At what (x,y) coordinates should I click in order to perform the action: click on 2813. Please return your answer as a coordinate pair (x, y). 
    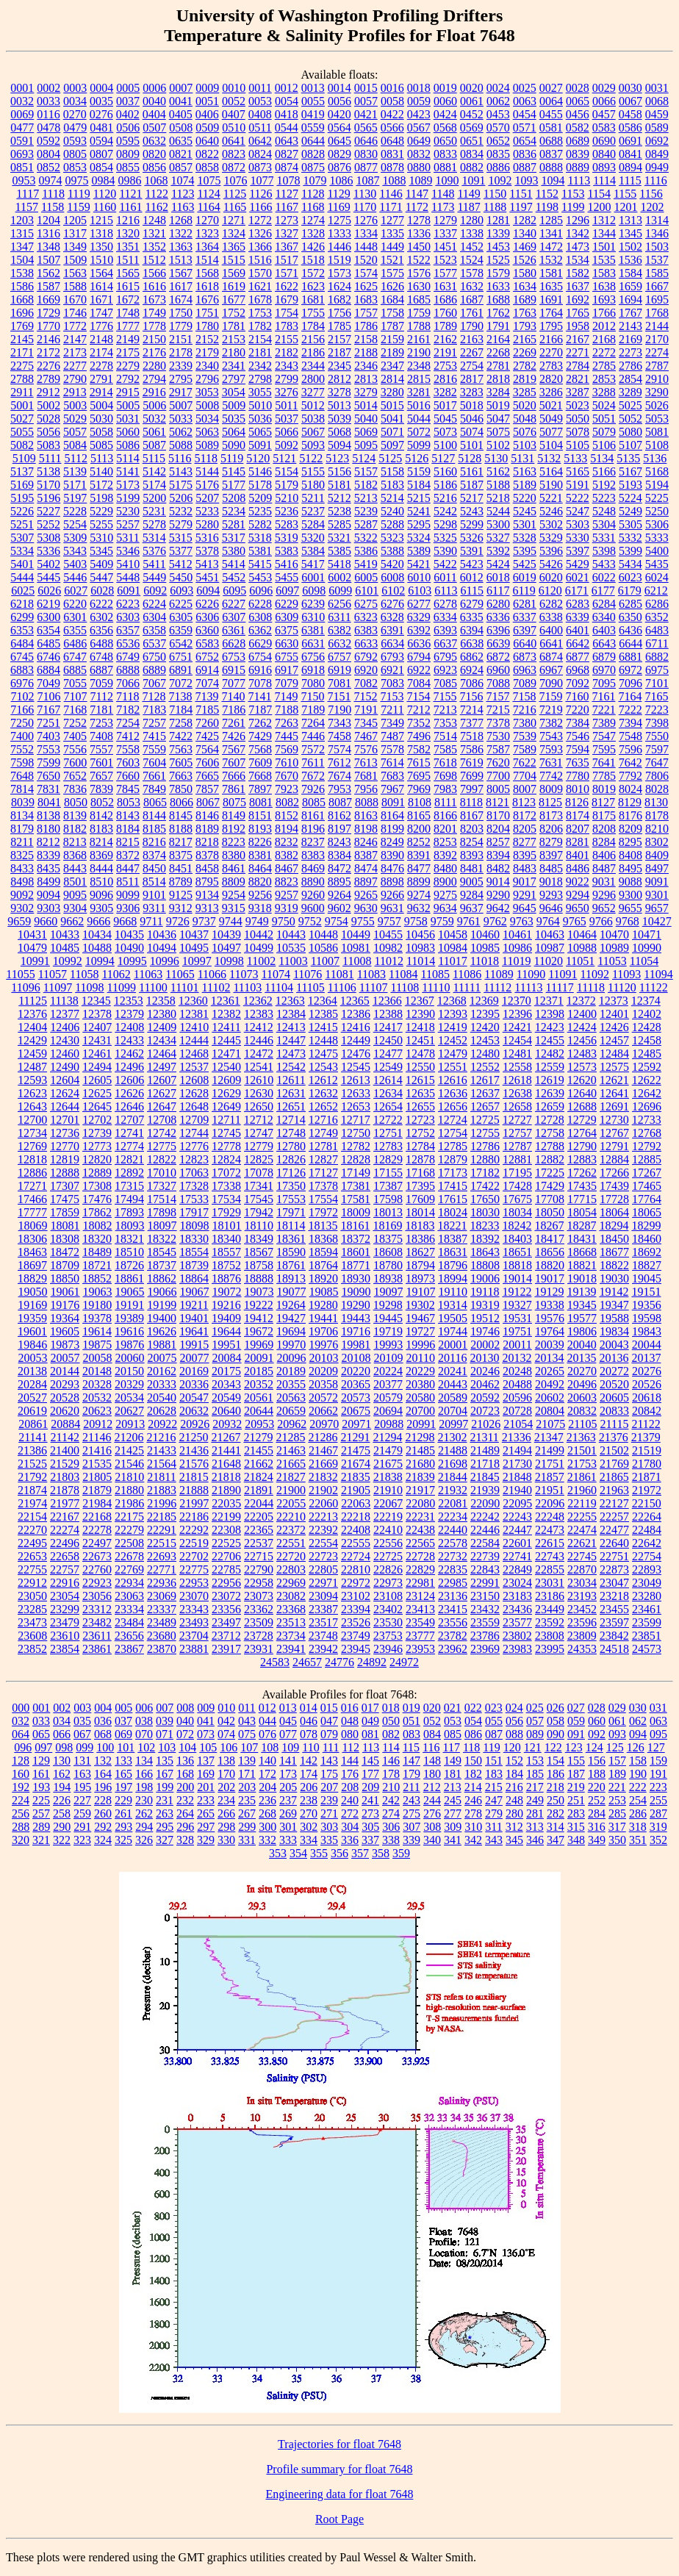
    Looking at the image, I should click on (366, 379).